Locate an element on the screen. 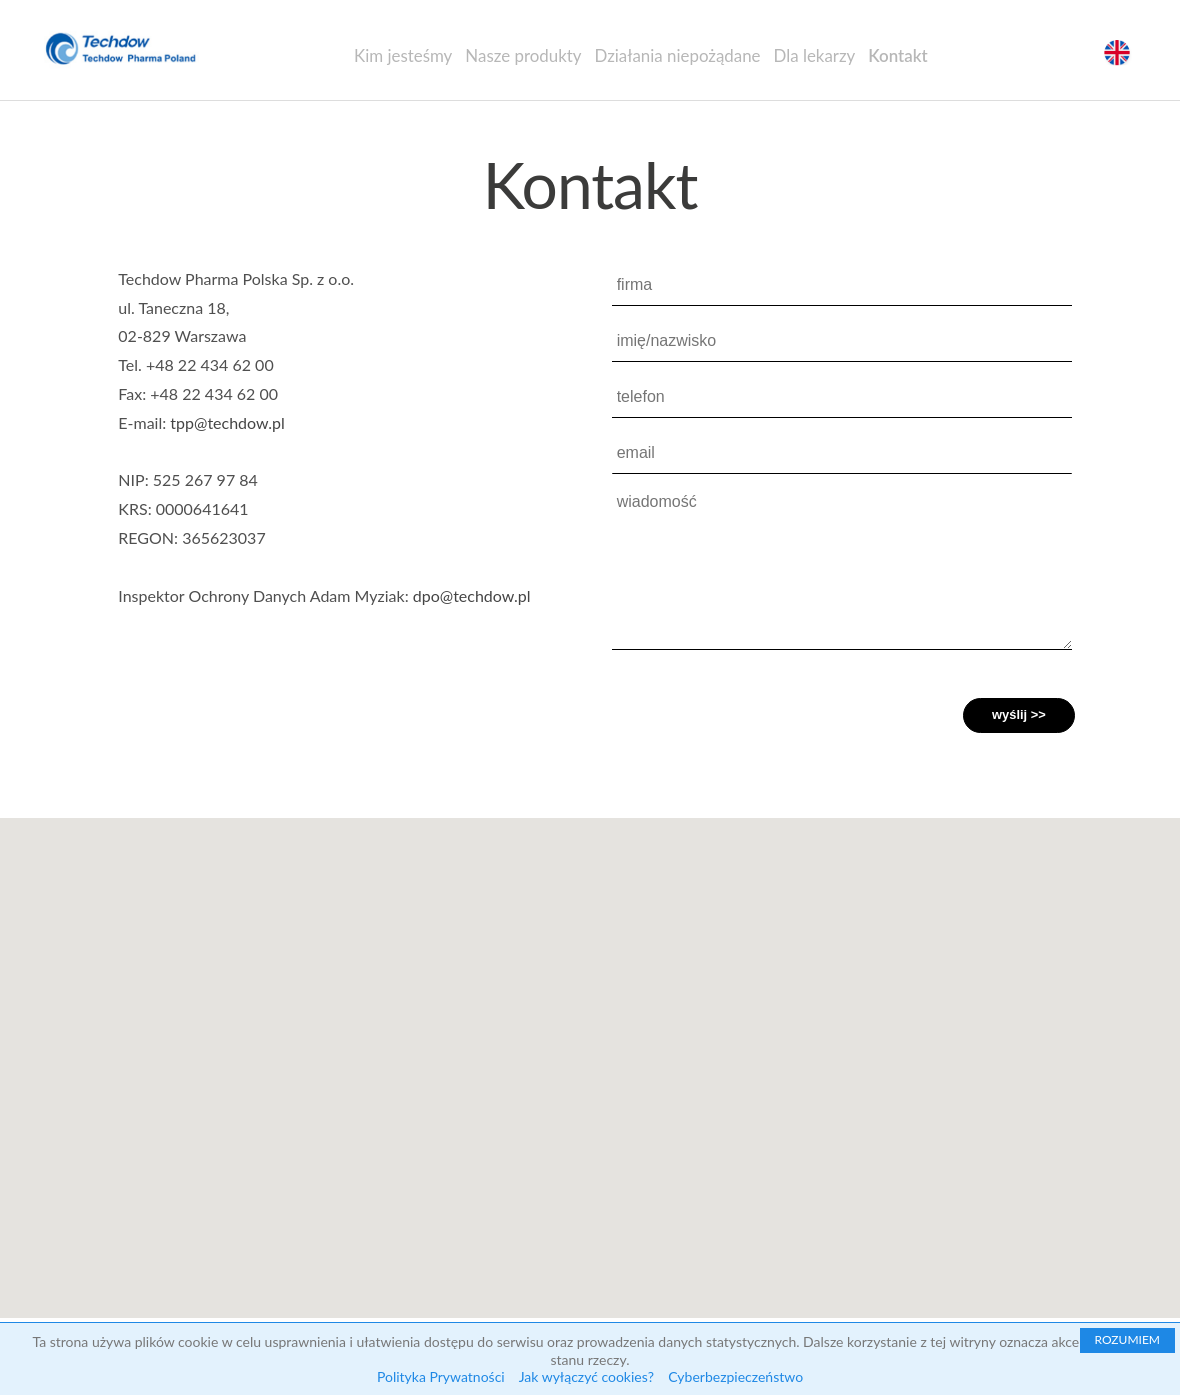 The image size is (1180, 1395). Polityka Prywatności is located at coordinates (441, 1376).